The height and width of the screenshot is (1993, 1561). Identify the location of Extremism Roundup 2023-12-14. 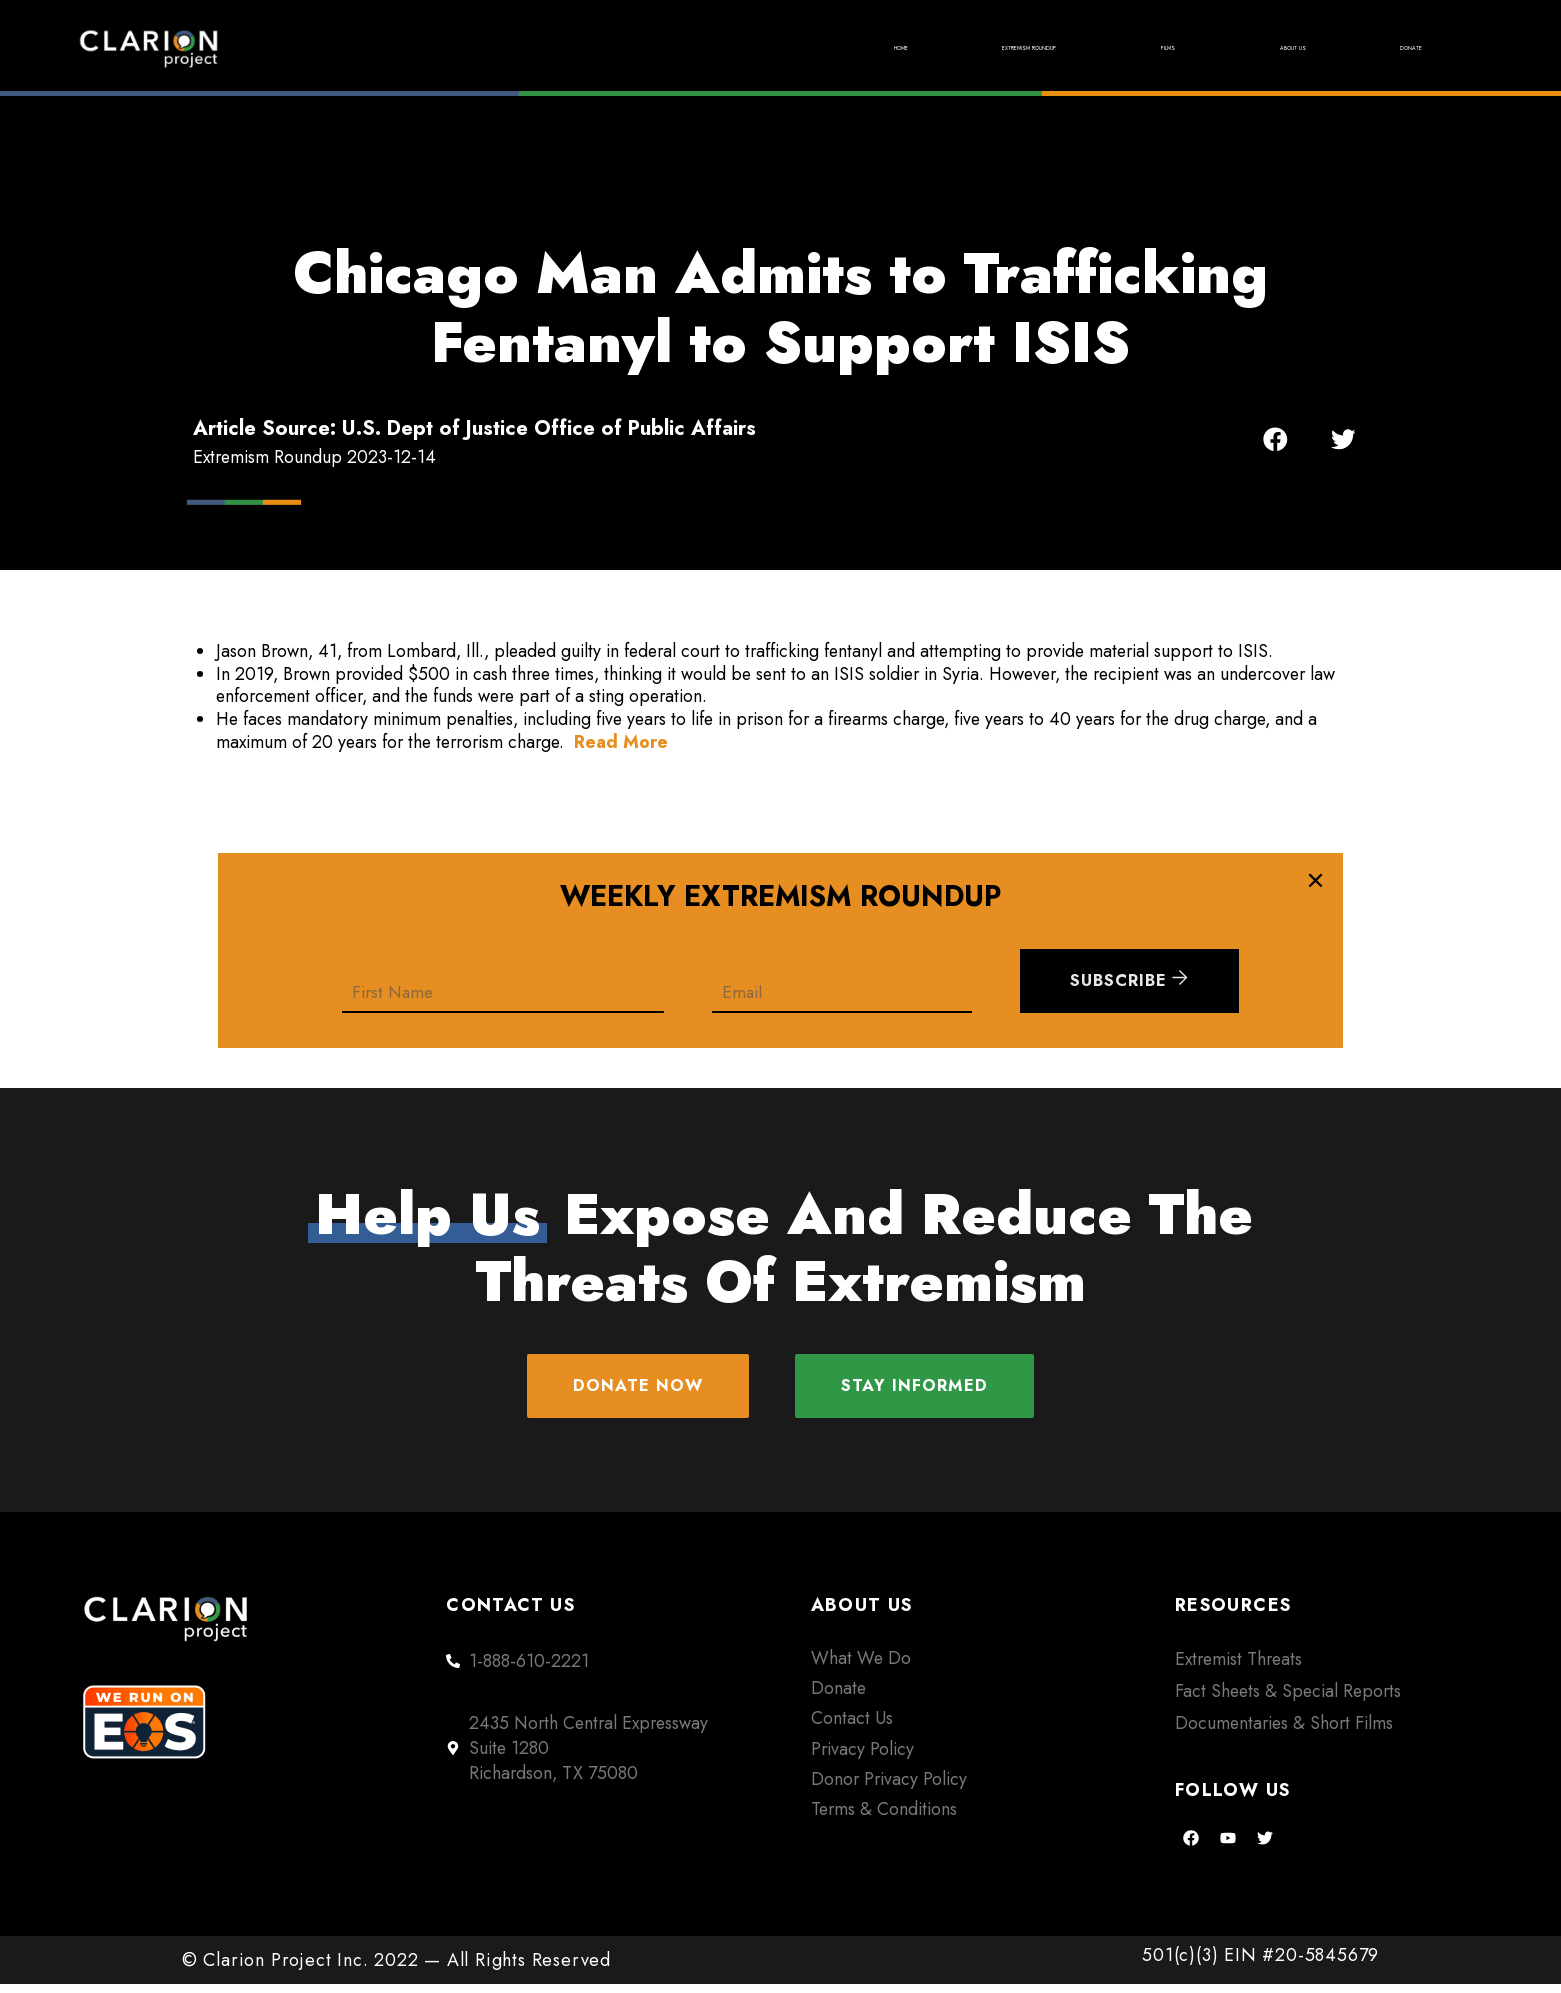
(314, 457).